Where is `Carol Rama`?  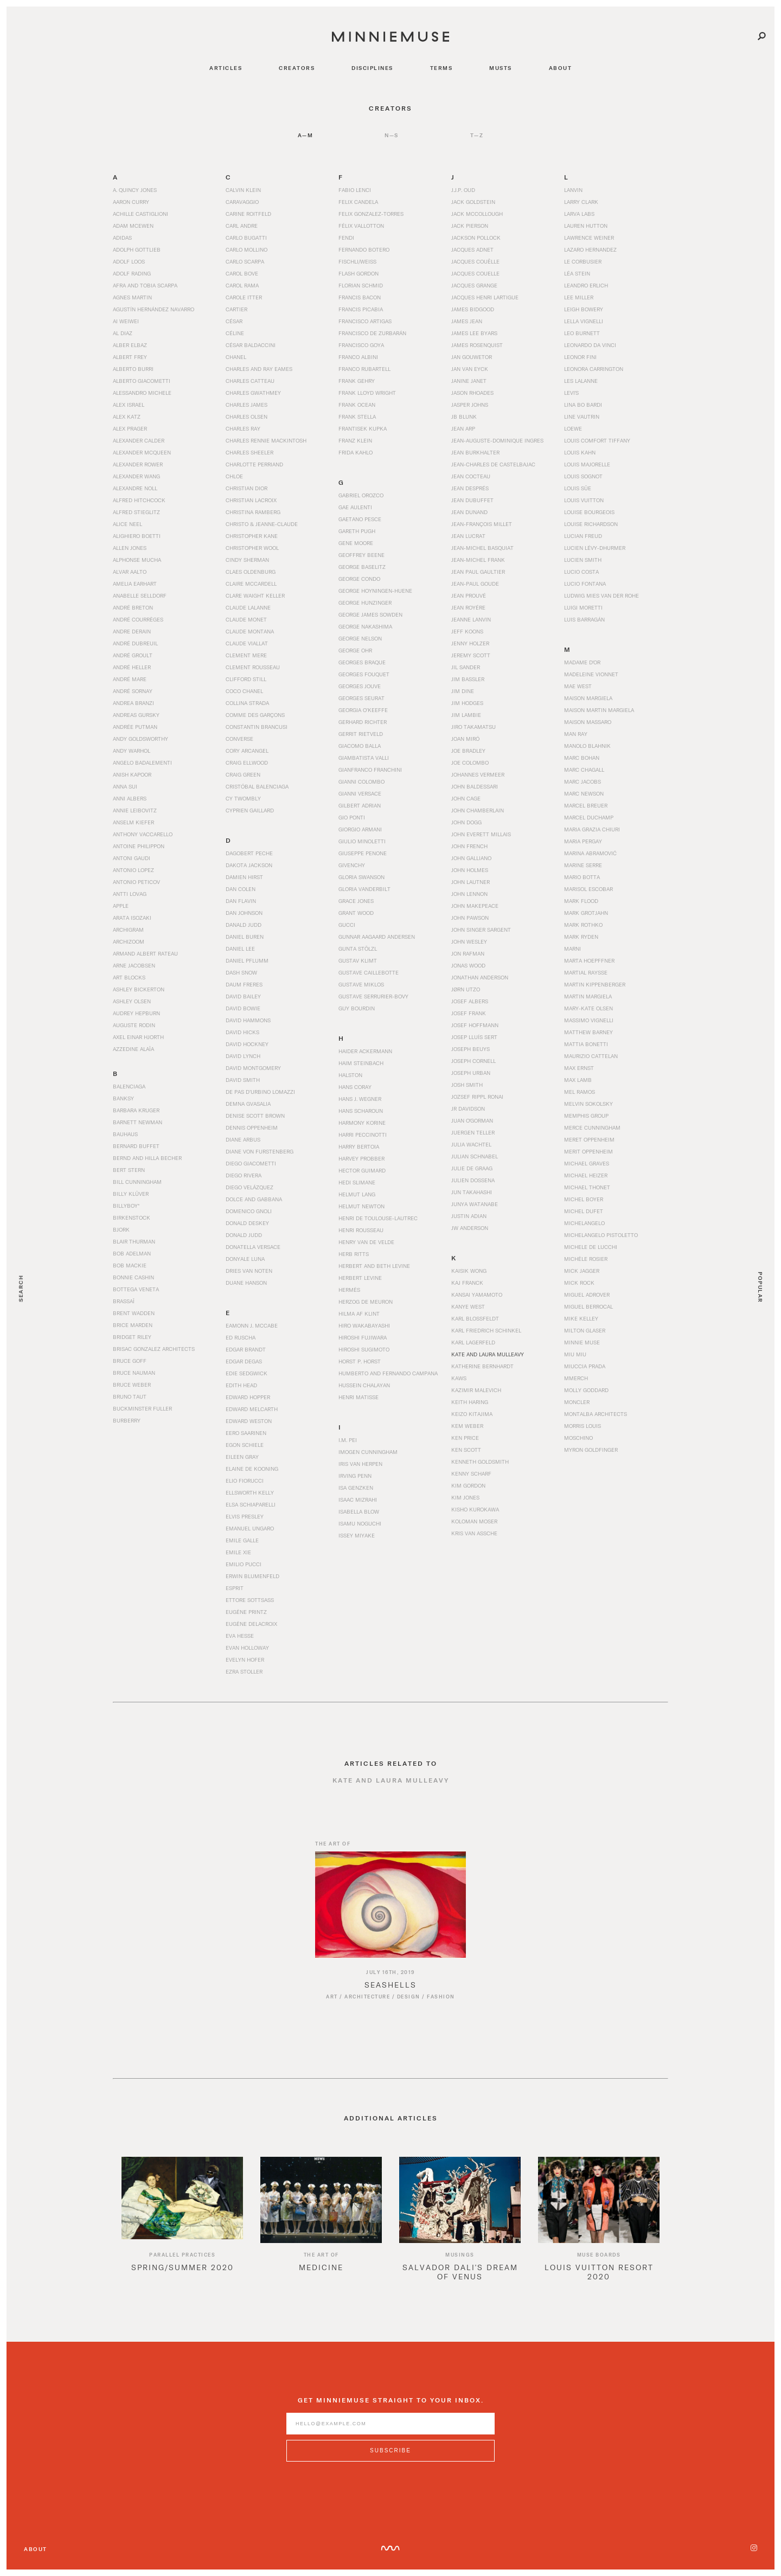
Carol Rama is located at coordinates (242, 285).